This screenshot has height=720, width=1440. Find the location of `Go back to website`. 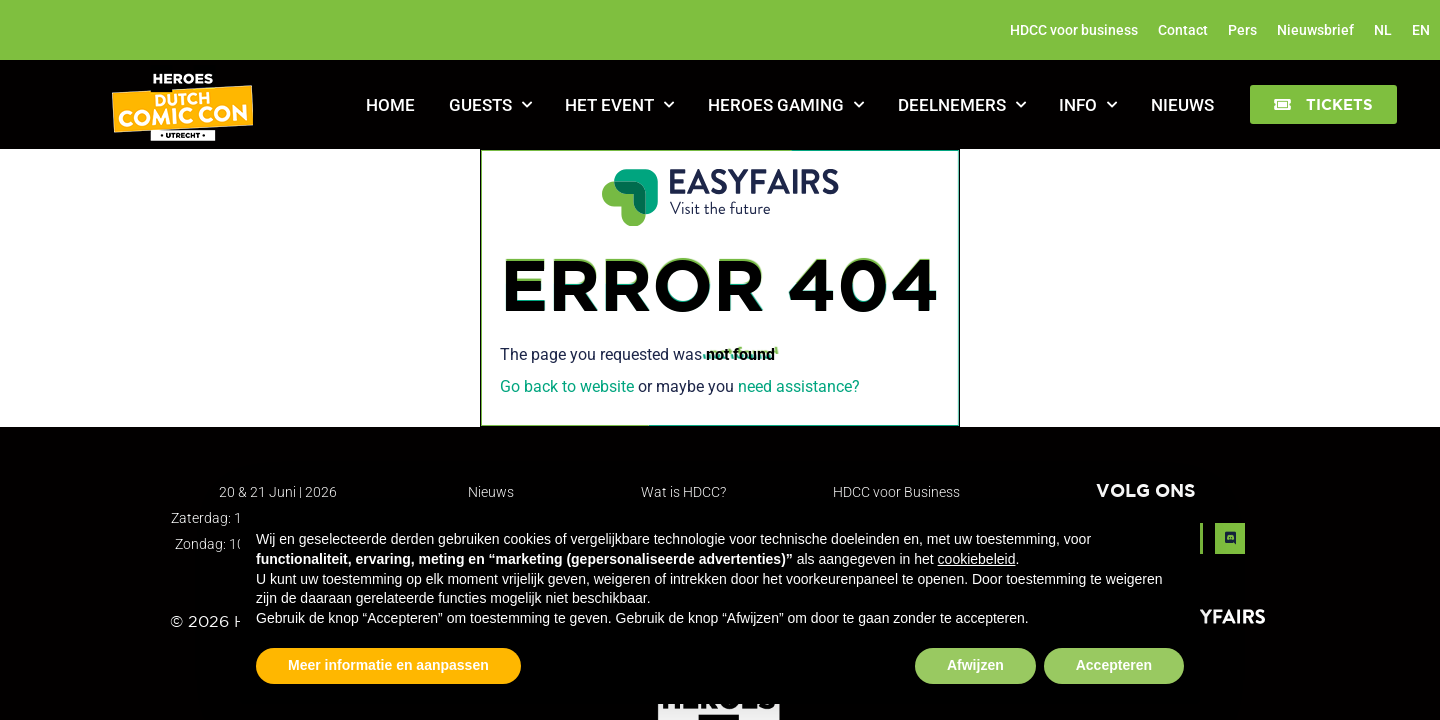

Go back to website is located at coordinates (567, 386).